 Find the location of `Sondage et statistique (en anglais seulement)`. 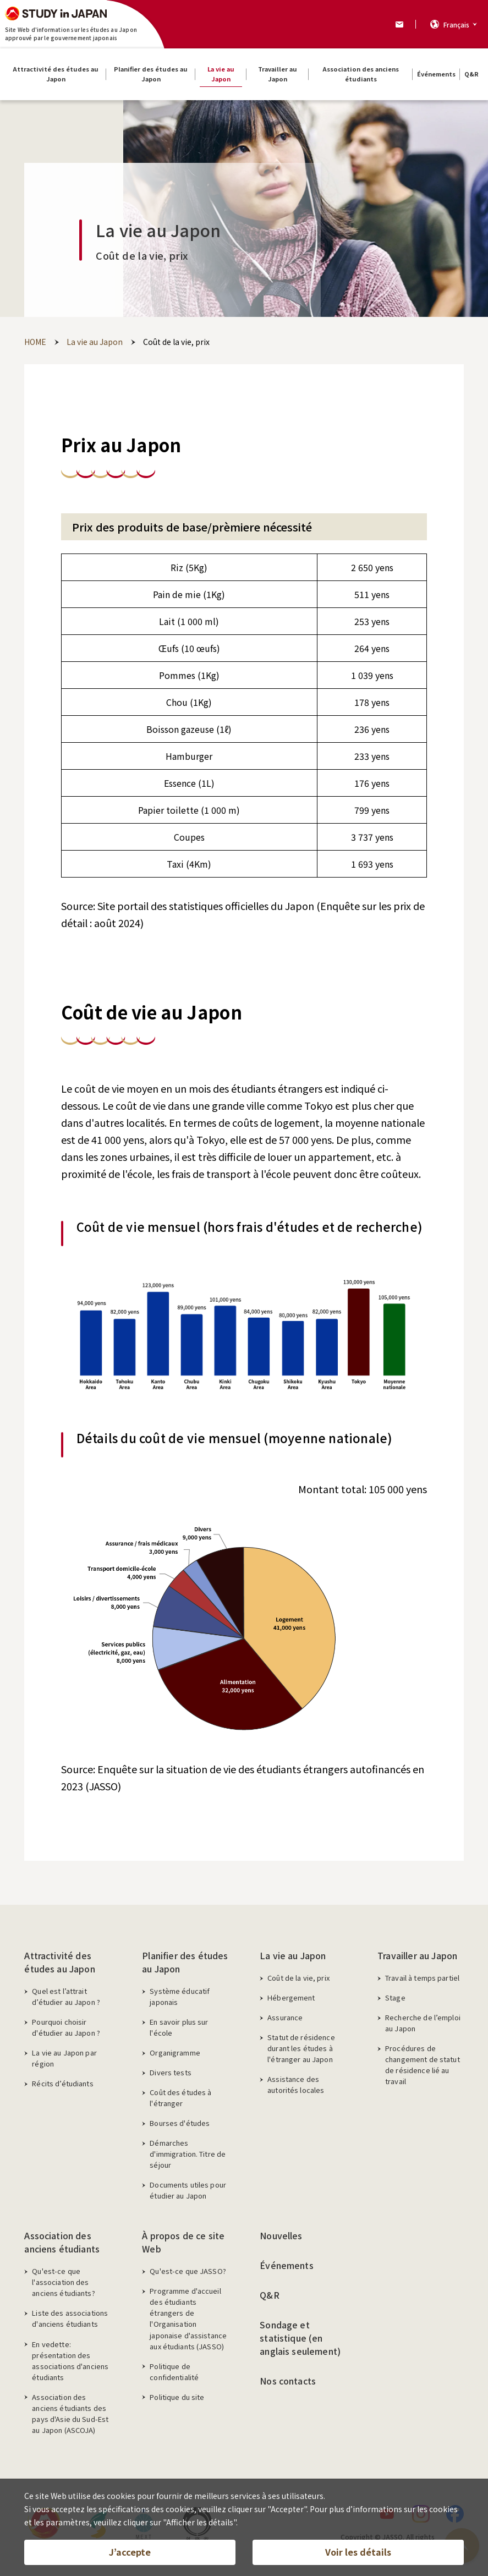

Sondage et statistique (en anglais seulement) is located at coordinates (300, 2338).